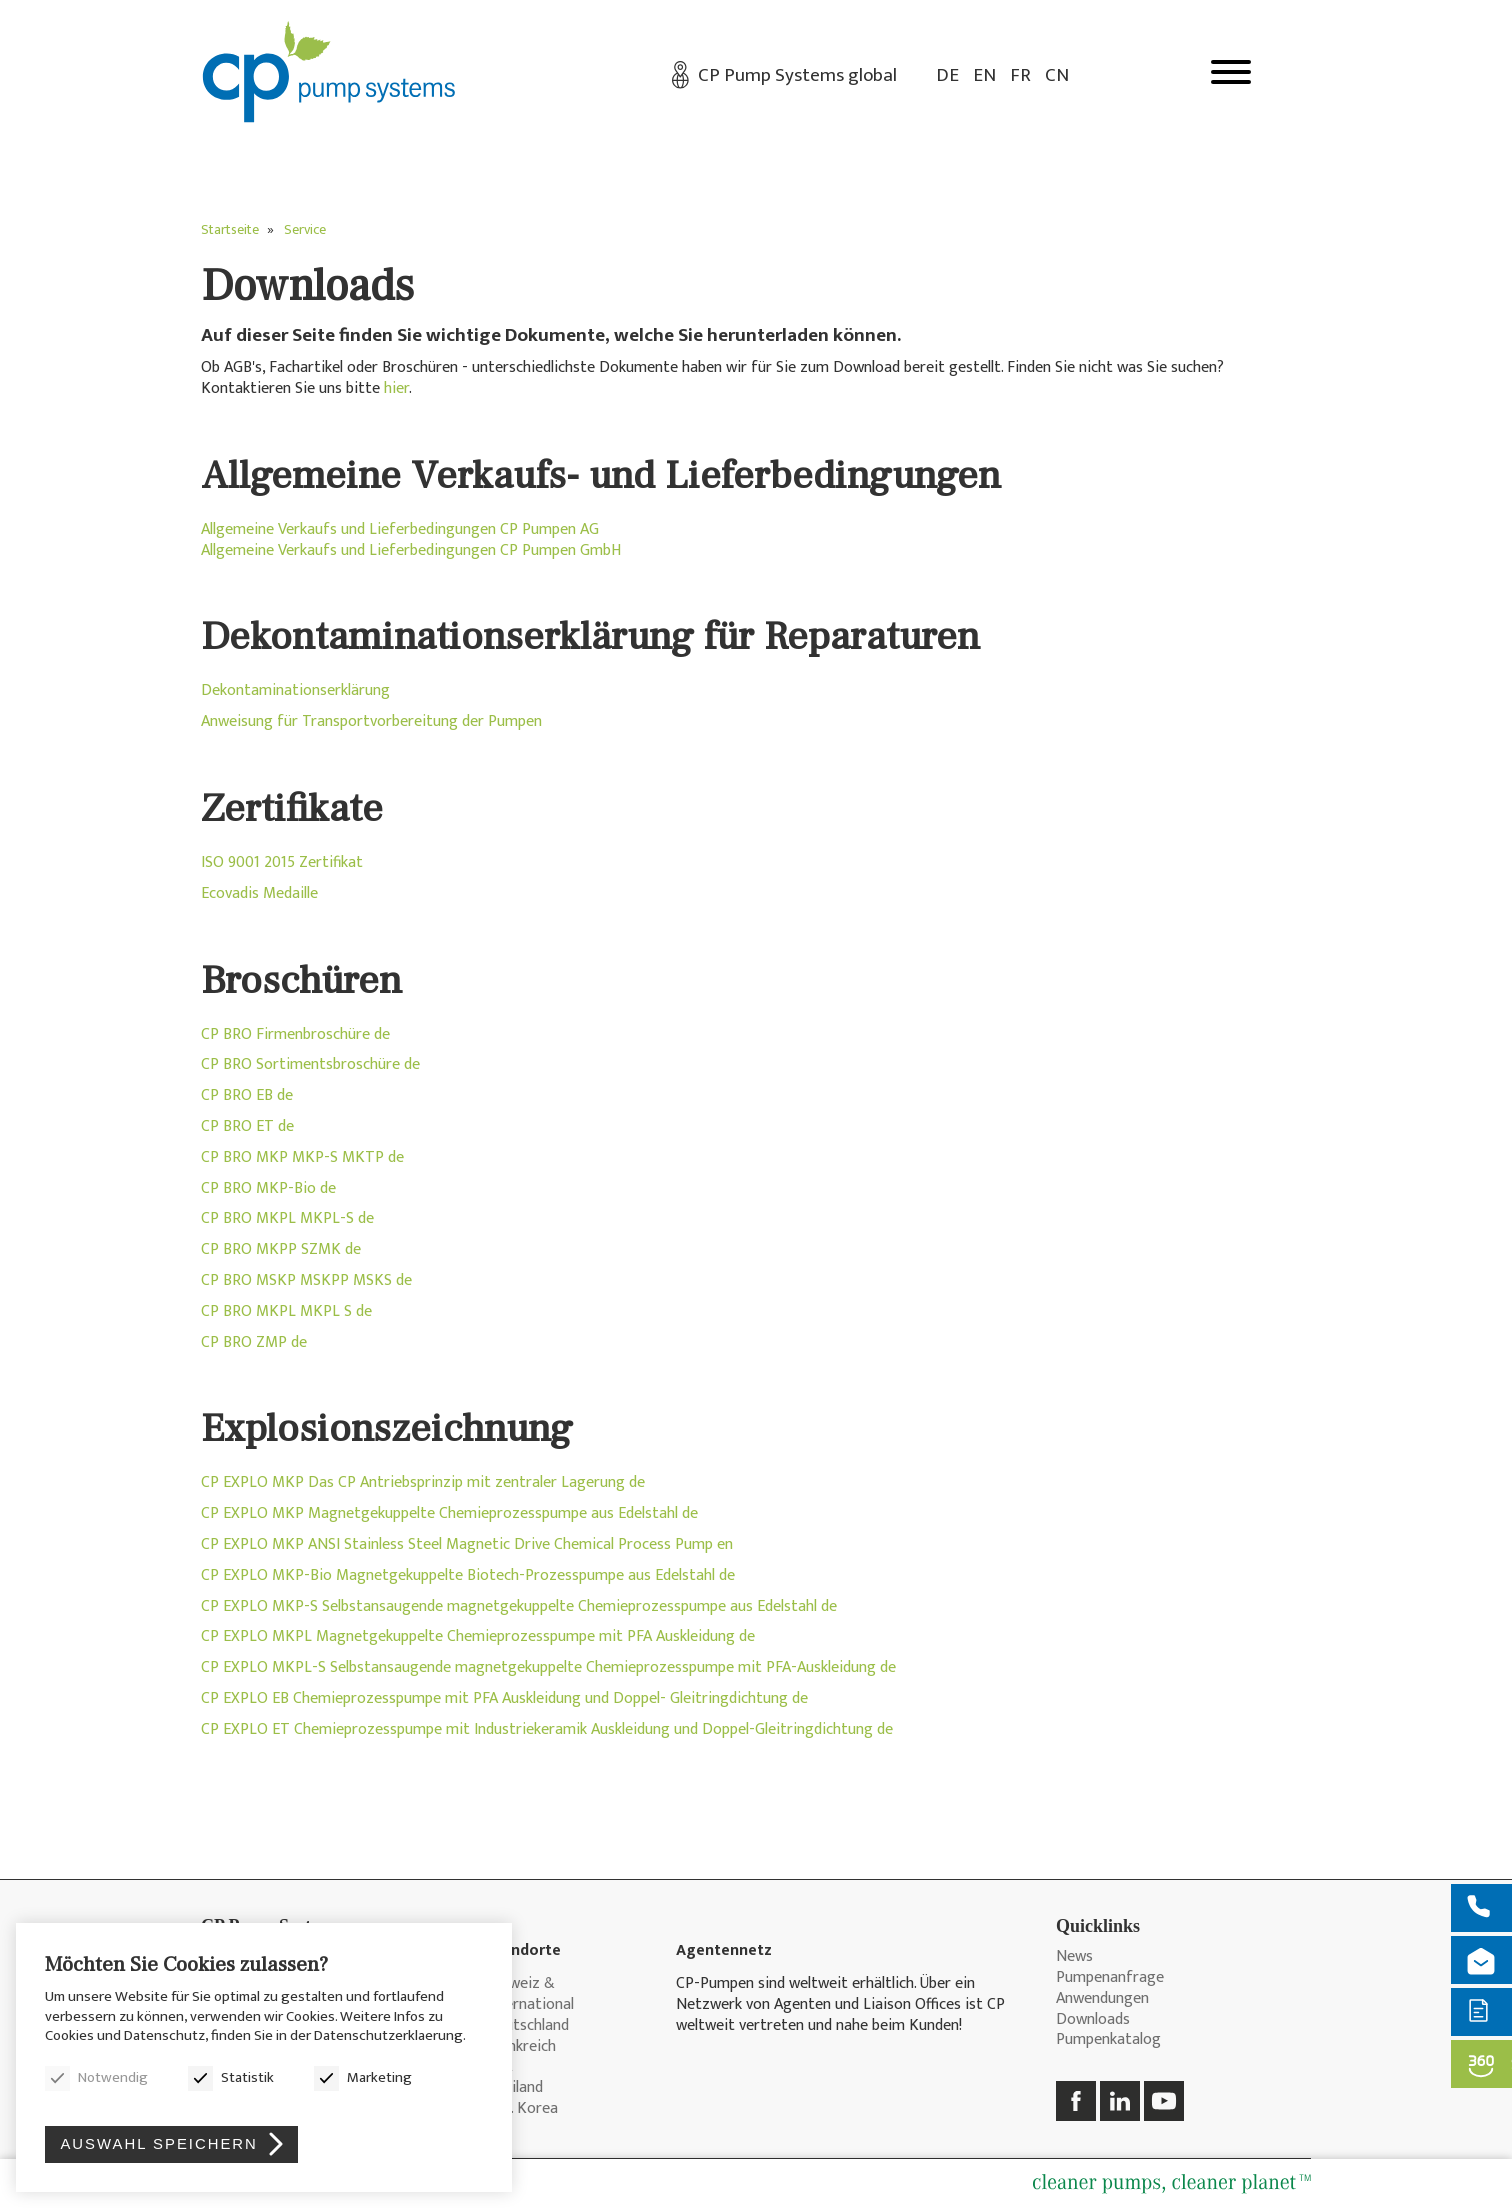 The width and height of the screenshot is (1512, 2208). I want to click on CP BRO MKPL MKPL S de, so click(286, 1311).